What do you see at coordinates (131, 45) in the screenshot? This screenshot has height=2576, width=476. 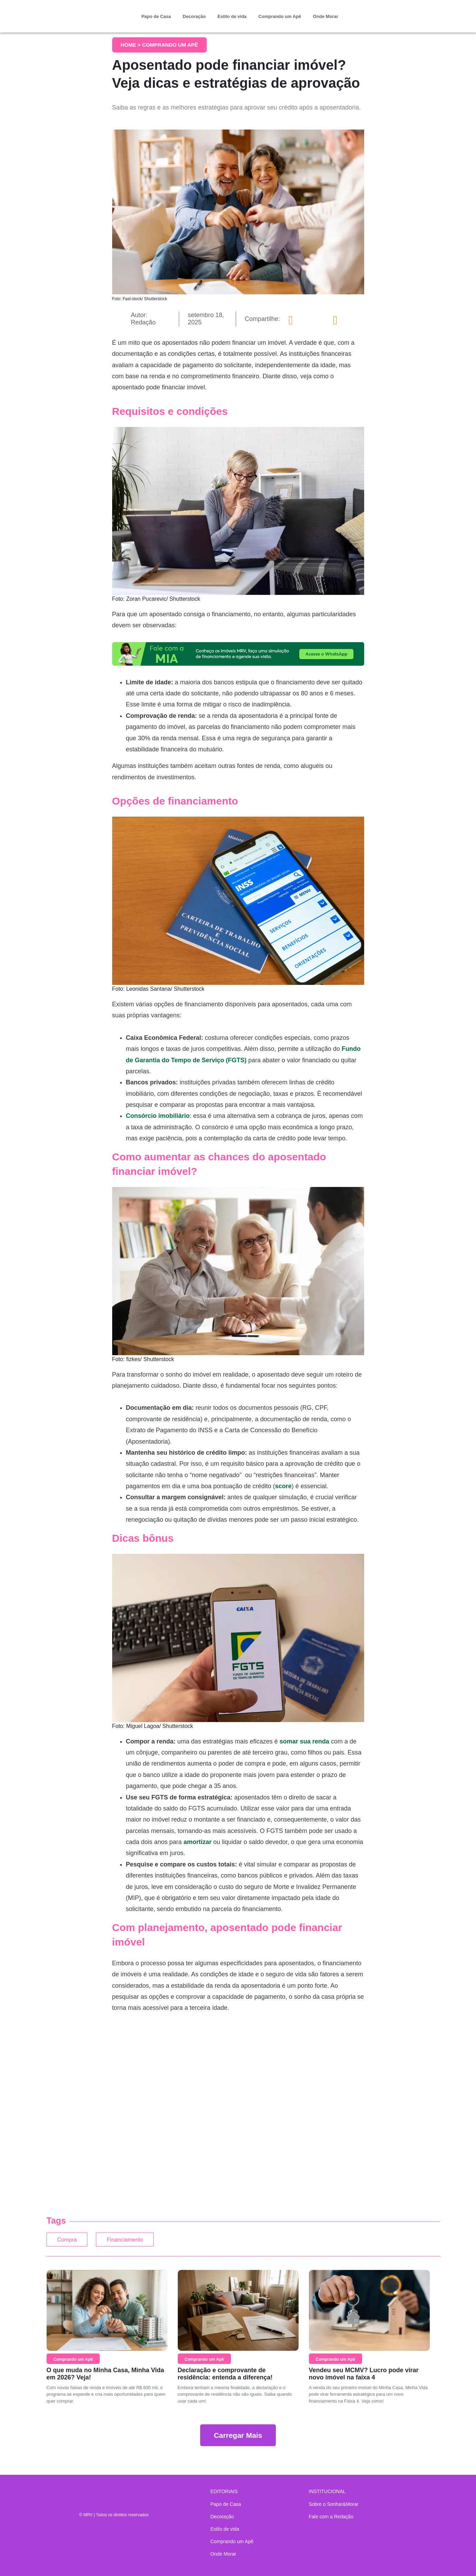 I see `Home >` at bounding box center [131, 45].